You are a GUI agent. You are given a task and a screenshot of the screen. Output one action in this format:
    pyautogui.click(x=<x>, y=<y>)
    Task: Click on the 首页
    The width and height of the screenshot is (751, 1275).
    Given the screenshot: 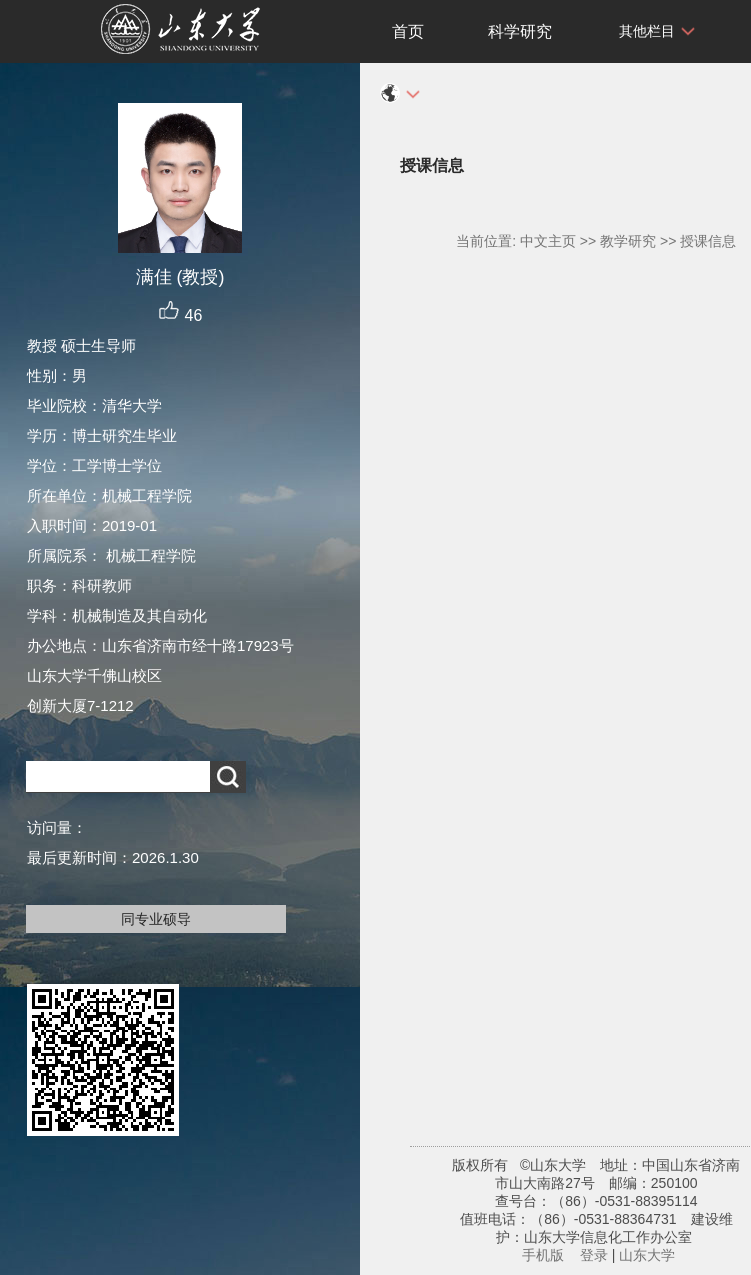 What is the action you would take?
    pyautogui.click(x=408, y=31)
    